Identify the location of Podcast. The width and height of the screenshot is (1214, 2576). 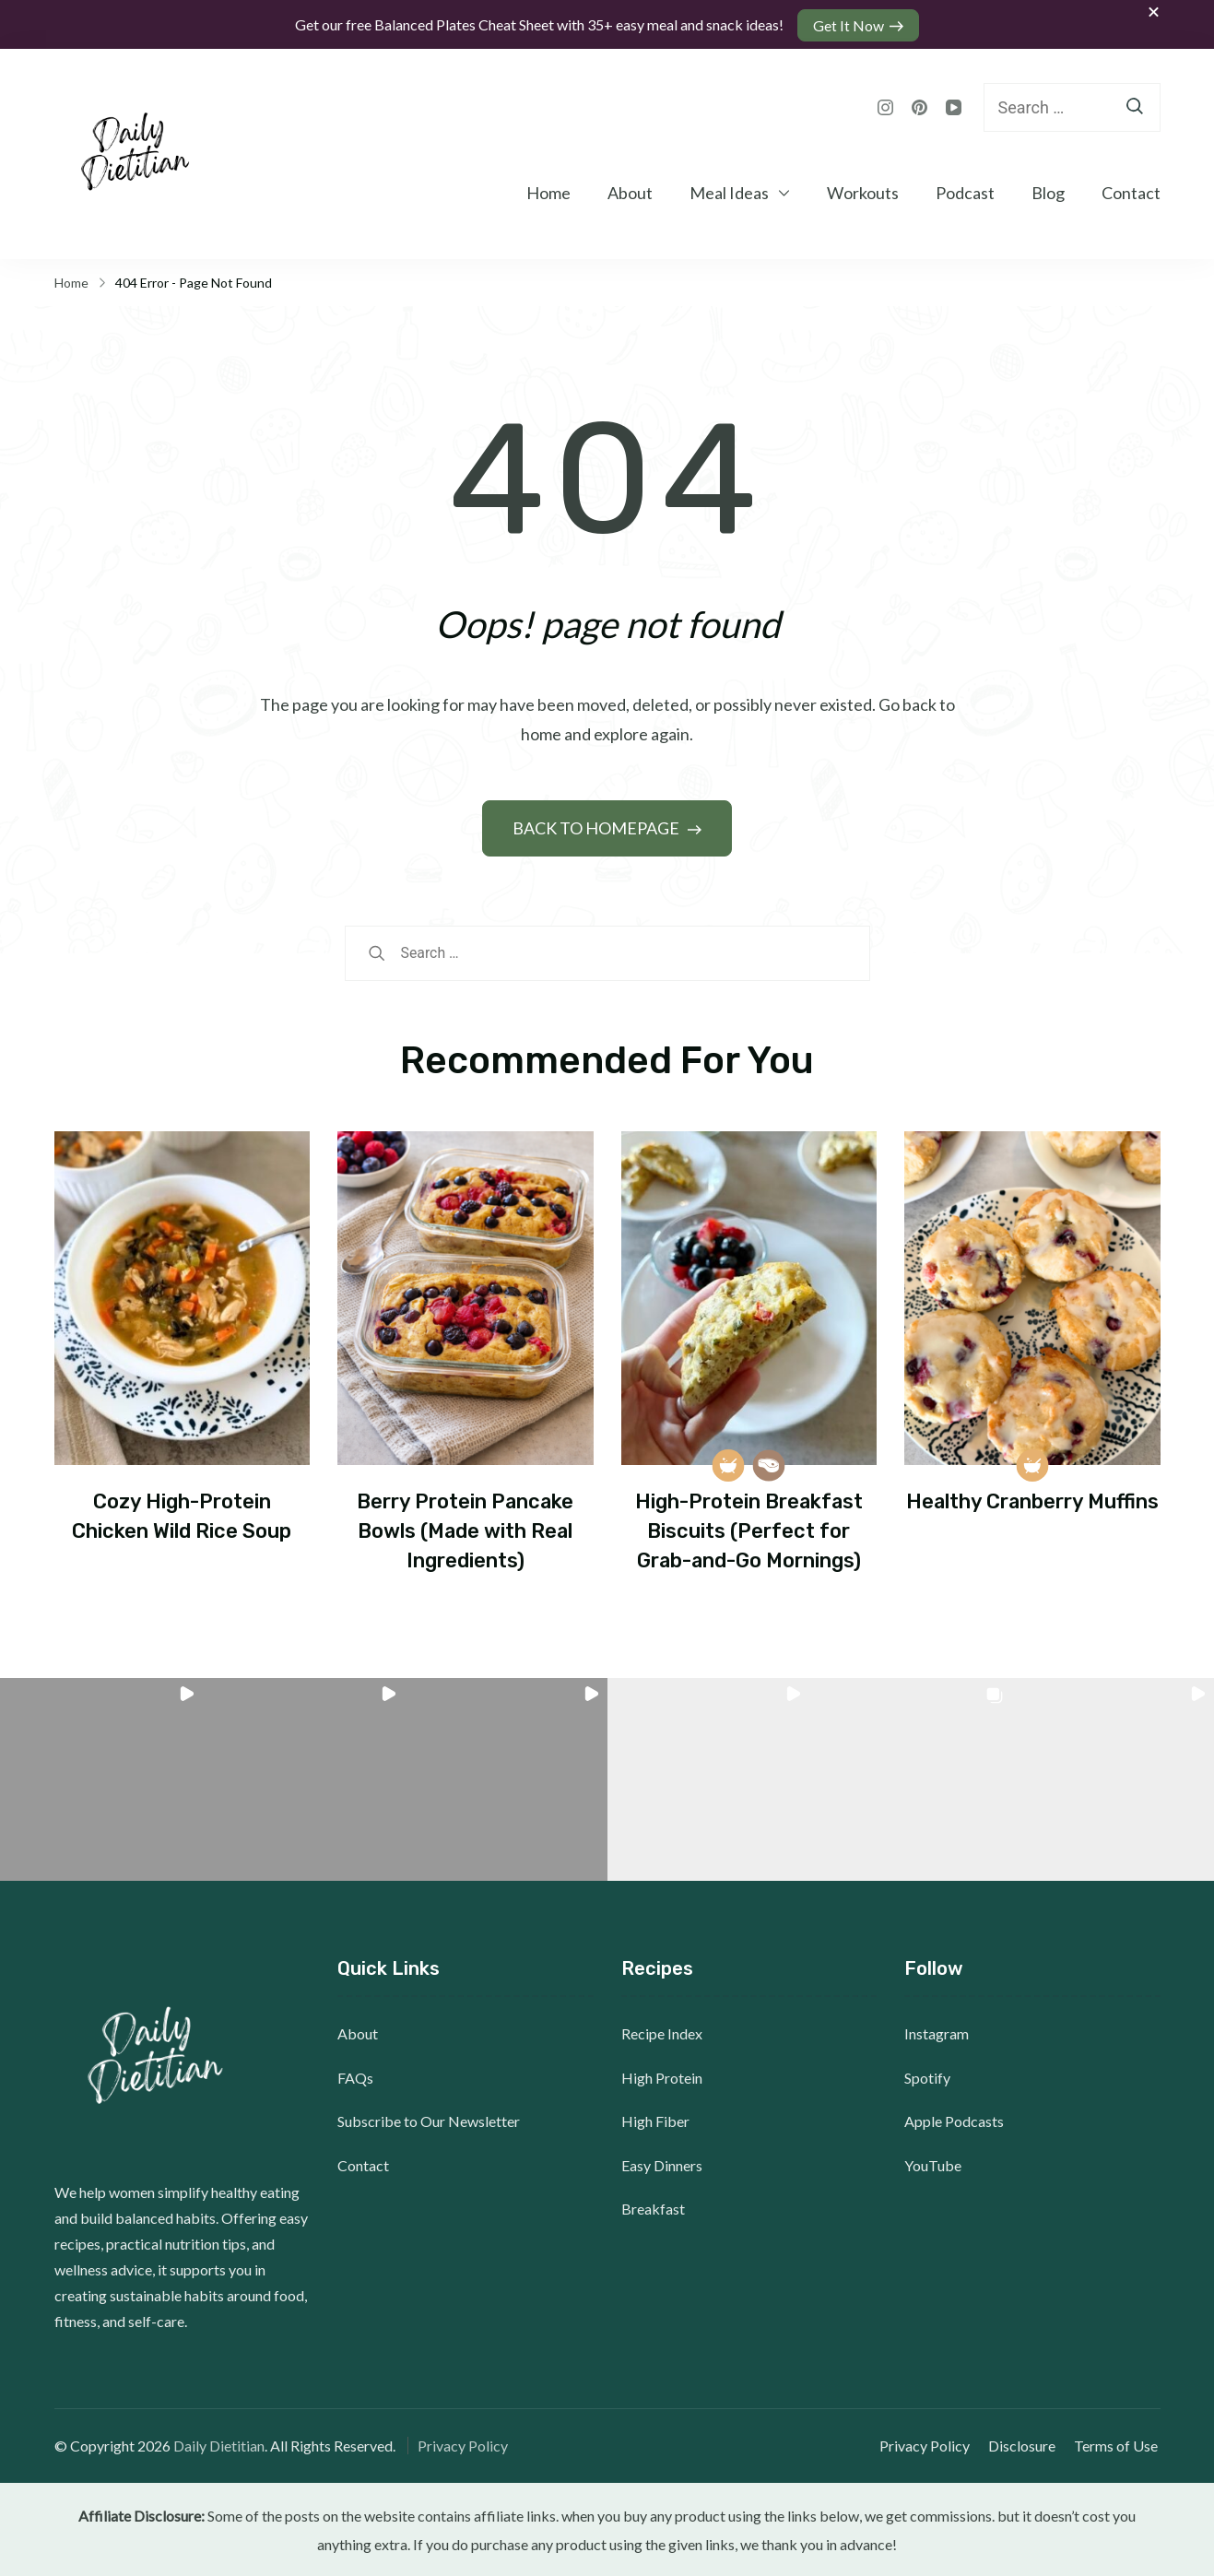
(965, 191).